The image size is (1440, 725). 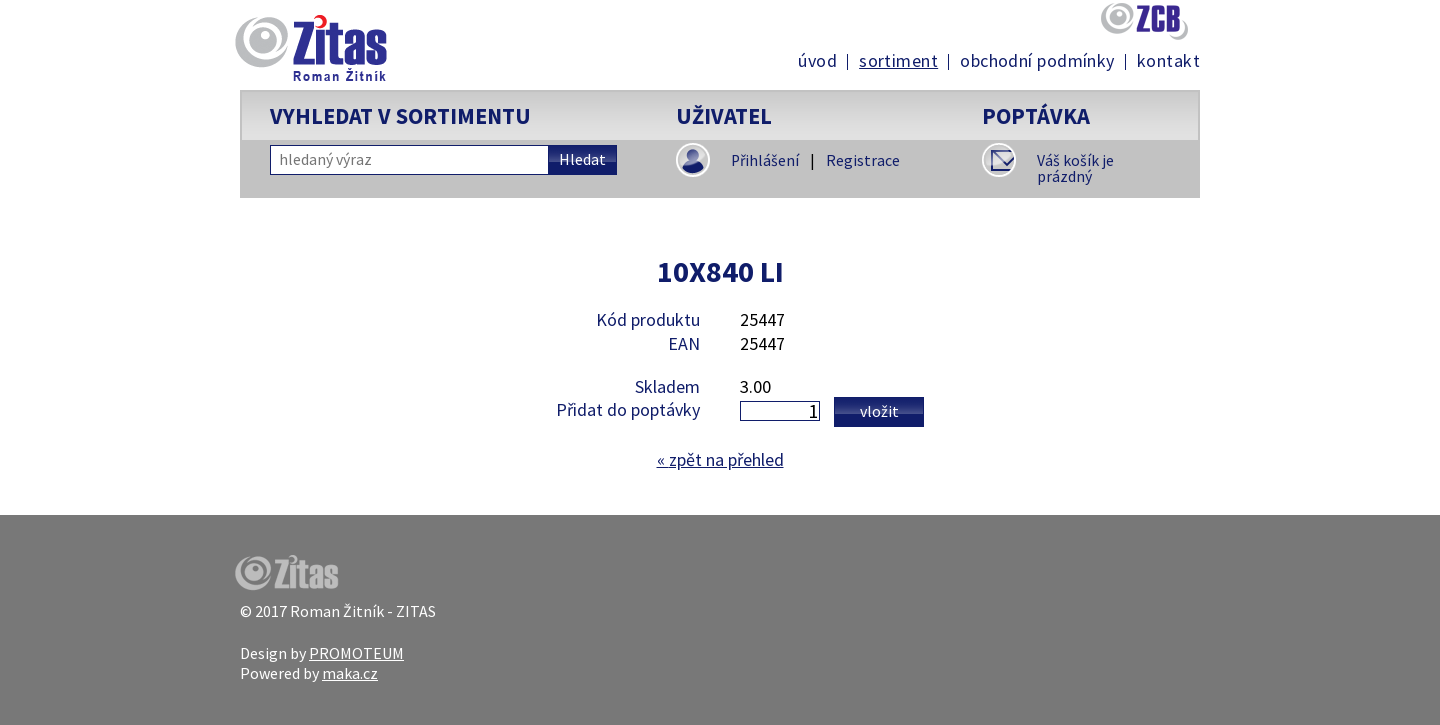 What do you see at coordinates (765, 160) in the screenshot?
I see `Přihlášení` at bounding box center [765, 160].